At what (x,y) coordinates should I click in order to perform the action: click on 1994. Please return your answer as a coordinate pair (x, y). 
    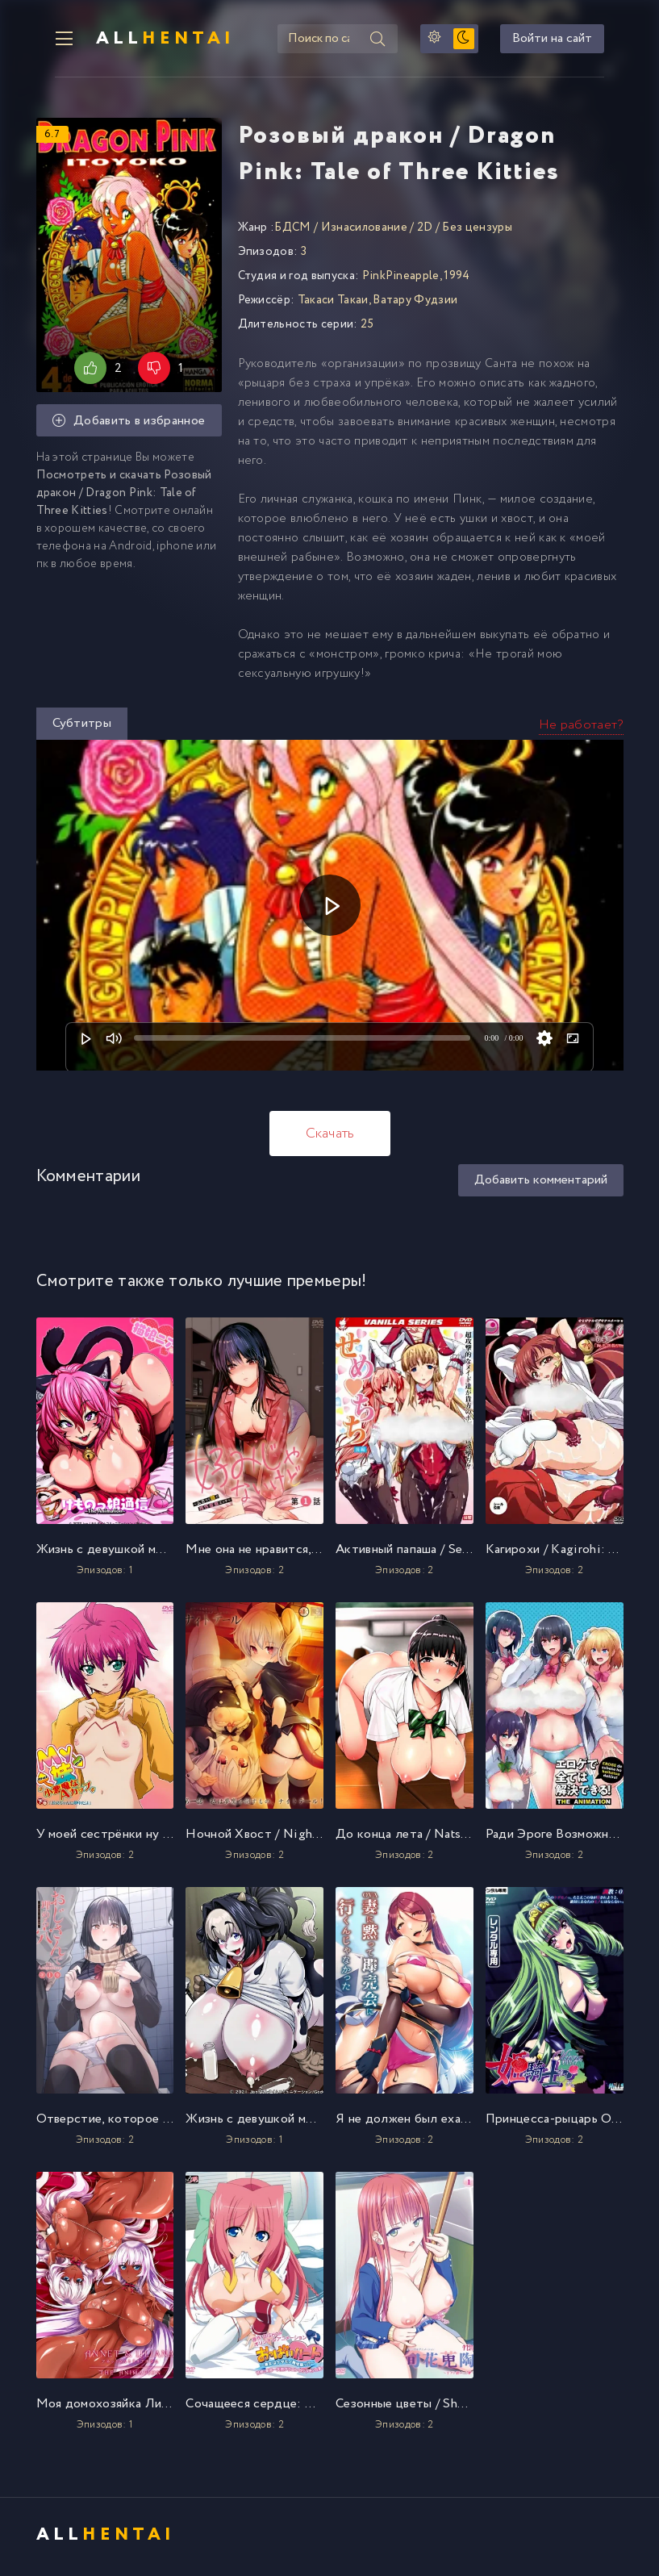
    Looking at the image, I should click on (456, 280).